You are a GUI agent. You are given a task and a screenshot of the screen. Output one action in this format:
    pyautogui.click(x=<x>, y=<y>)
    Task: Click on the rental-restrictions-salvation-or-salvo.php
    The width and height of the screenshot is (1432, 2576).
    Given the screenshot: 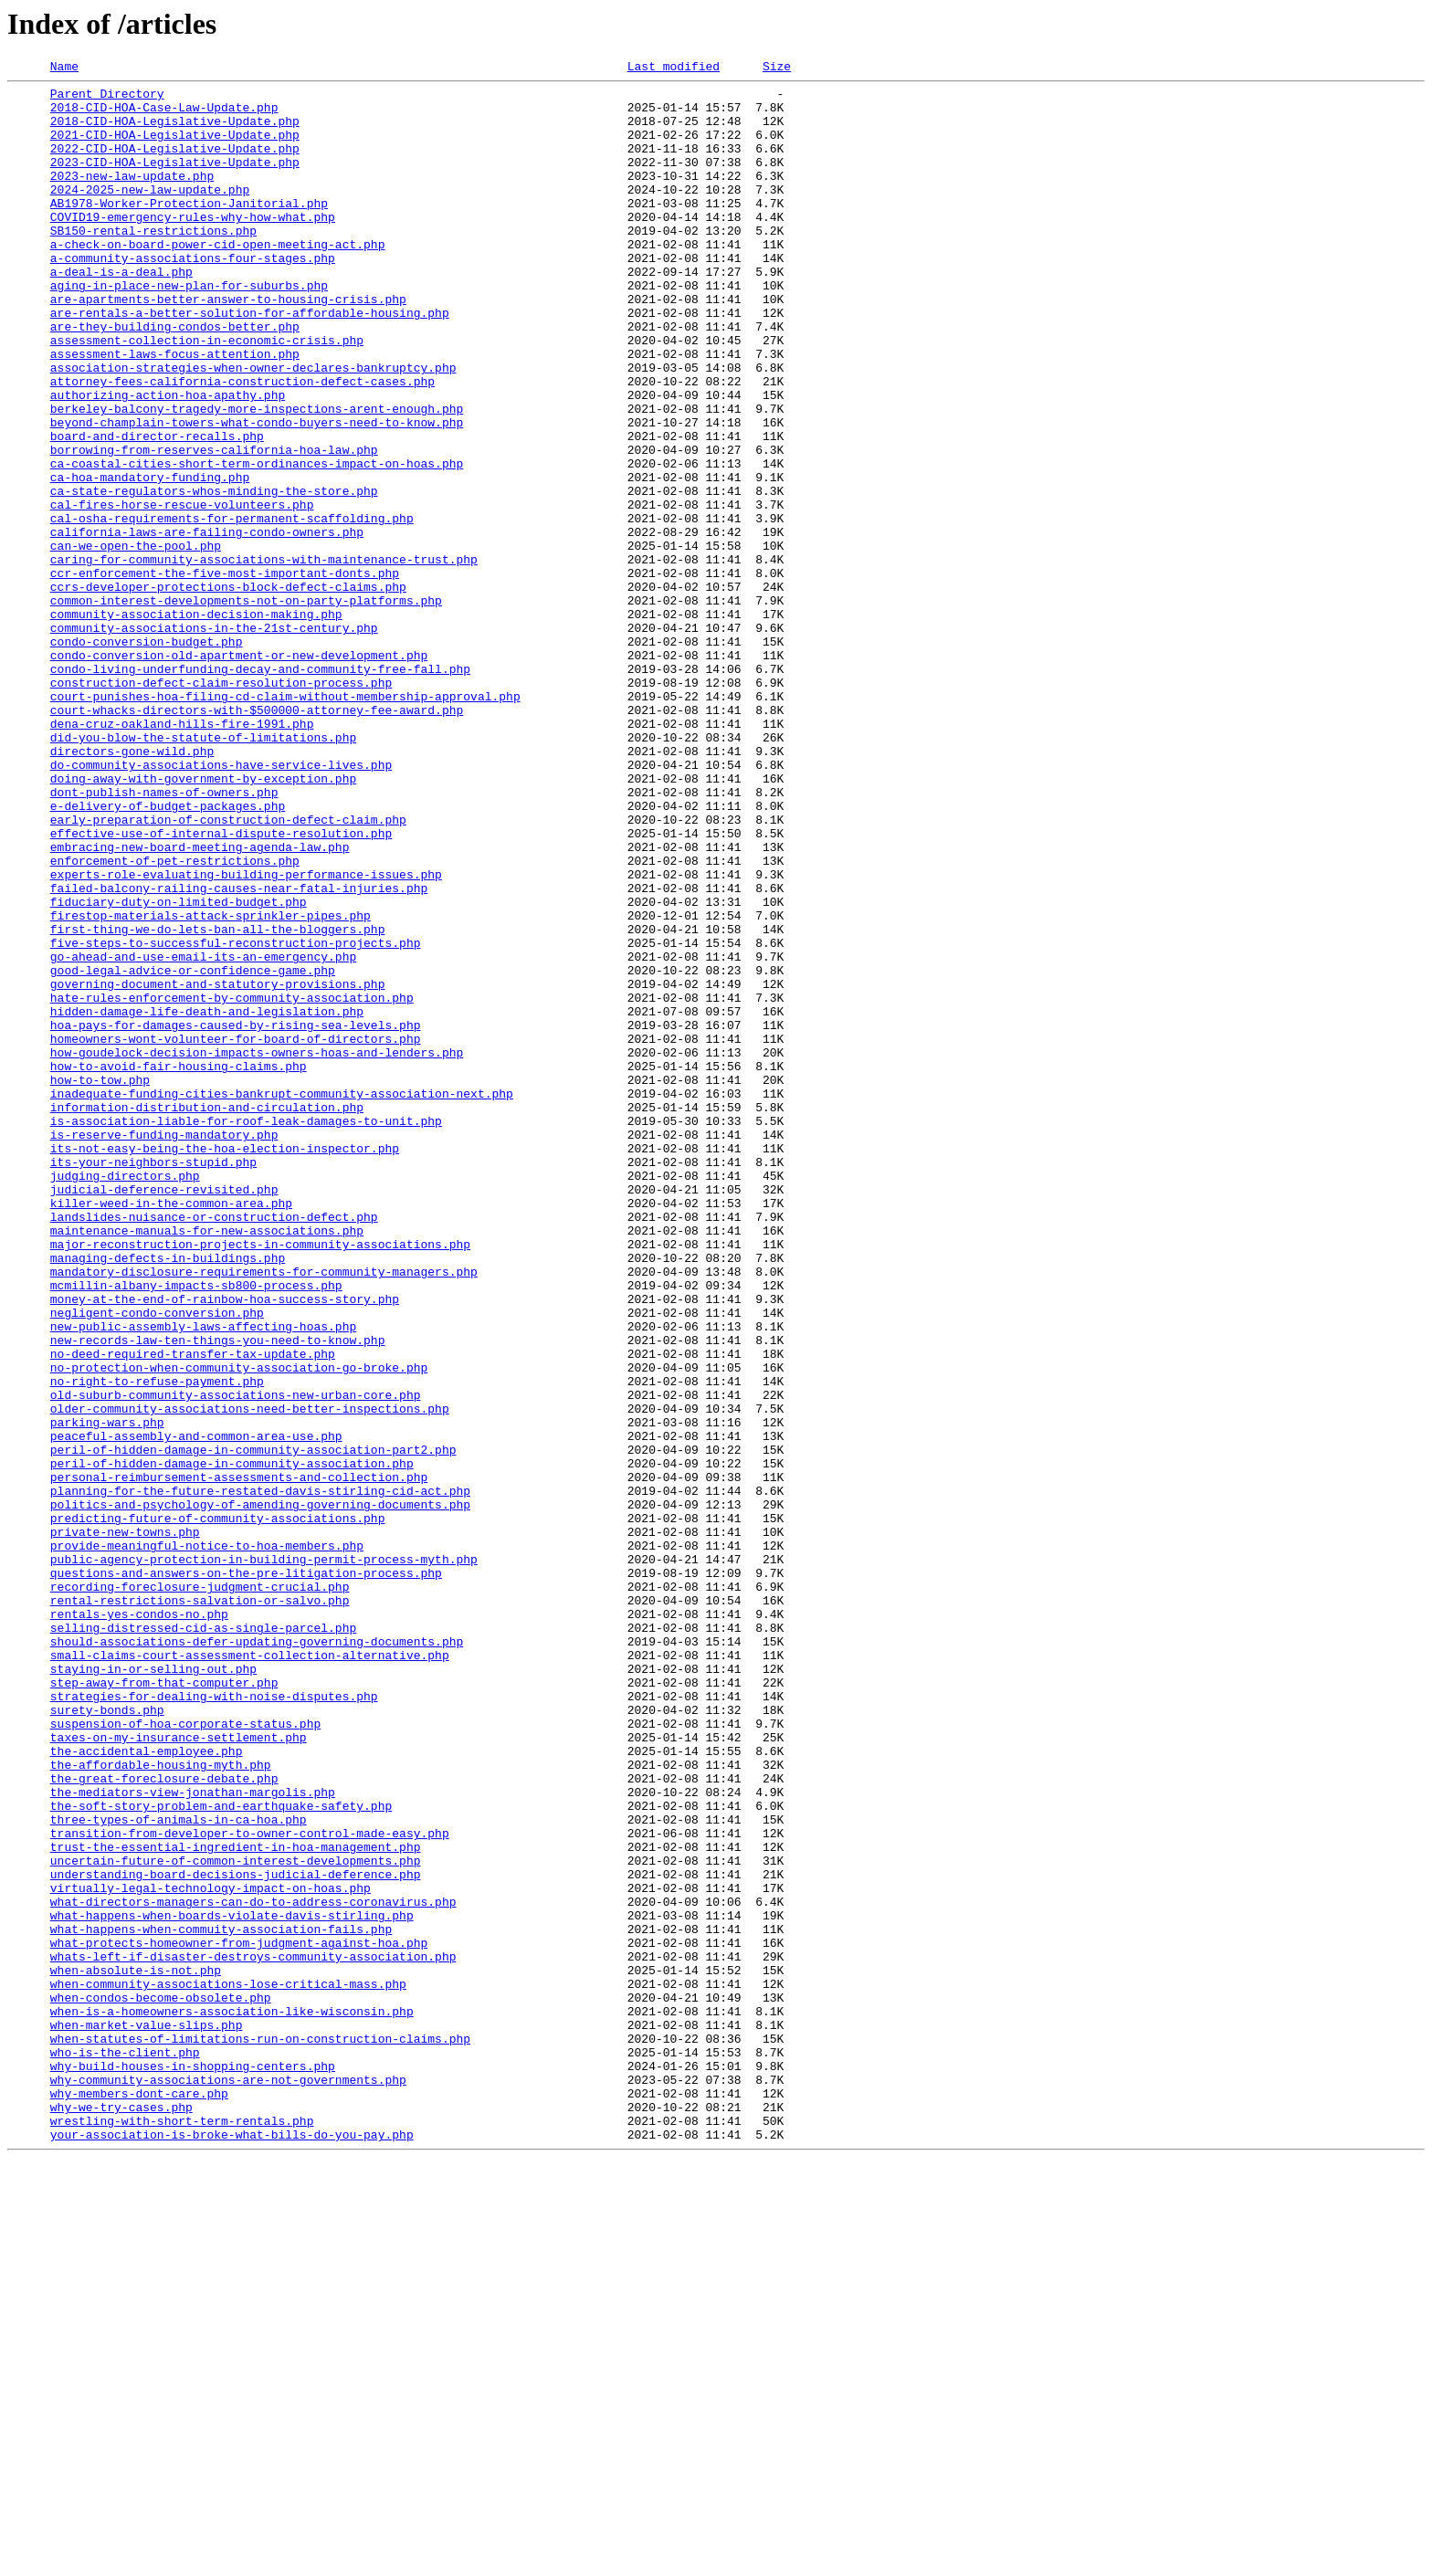 What is the action you would take?
    pyautogui.click(x=200, y=1906)
    